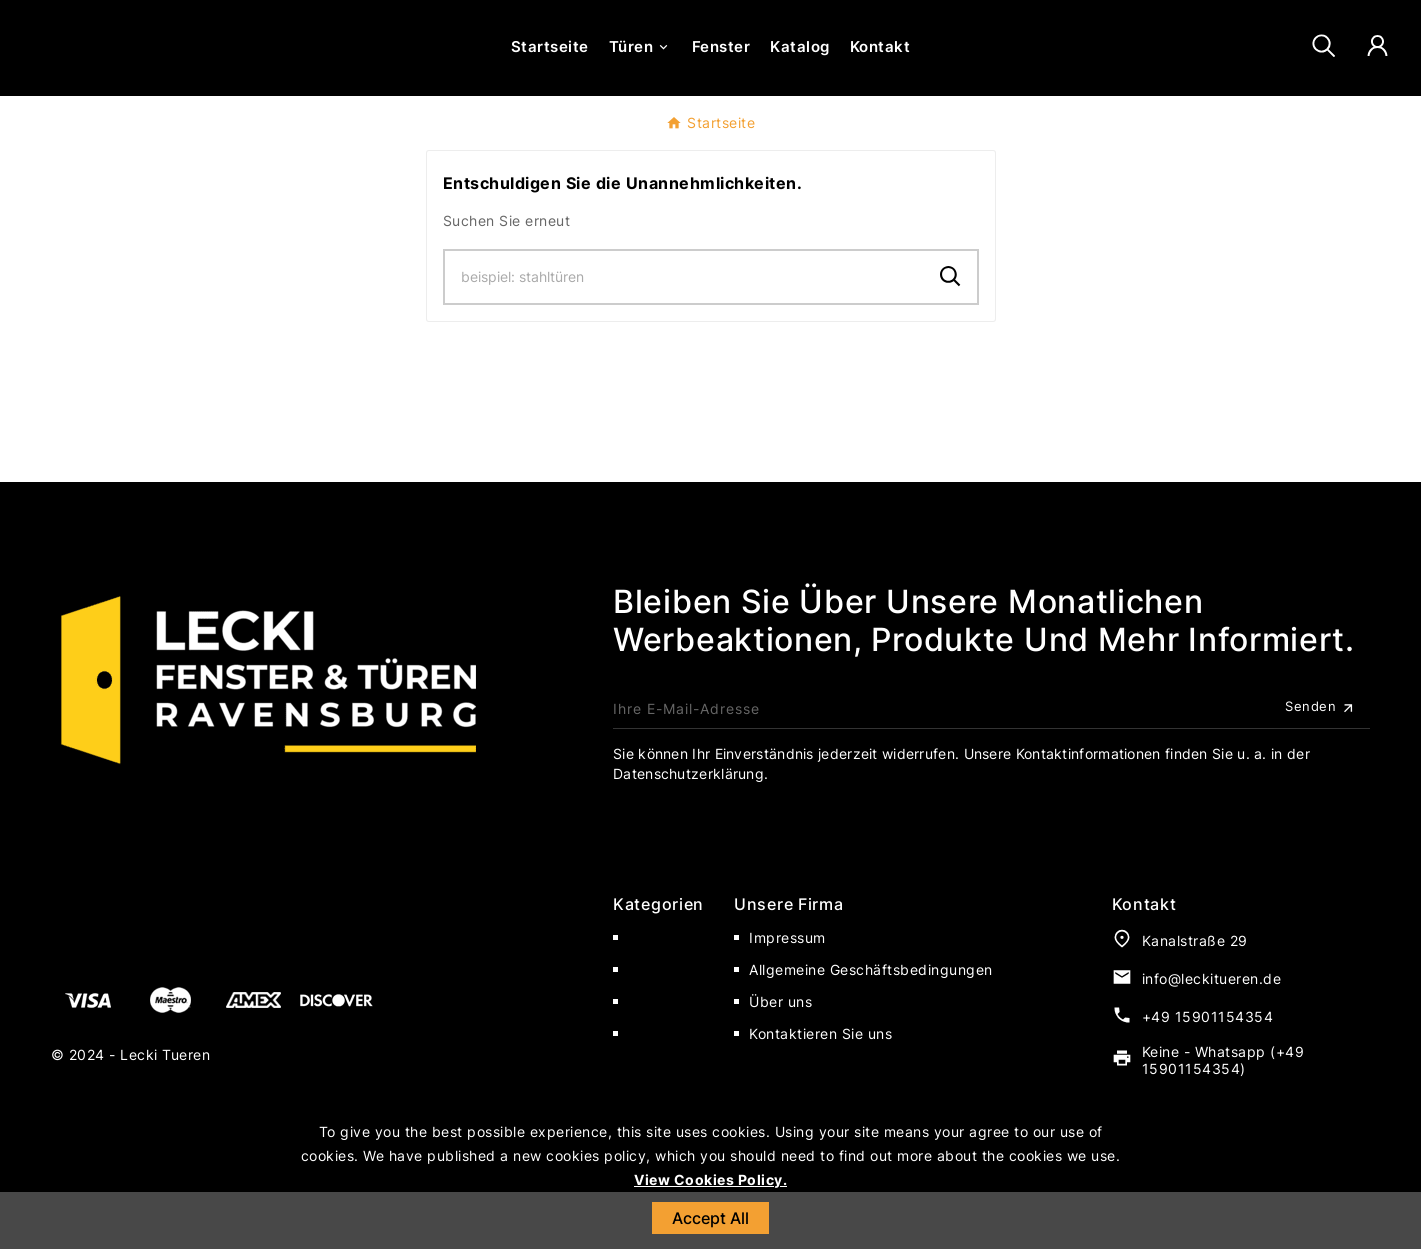  What do you see at coordinates (787, 994) in the screenshot?
I see `Impressum` at bounding box center [787, 994].